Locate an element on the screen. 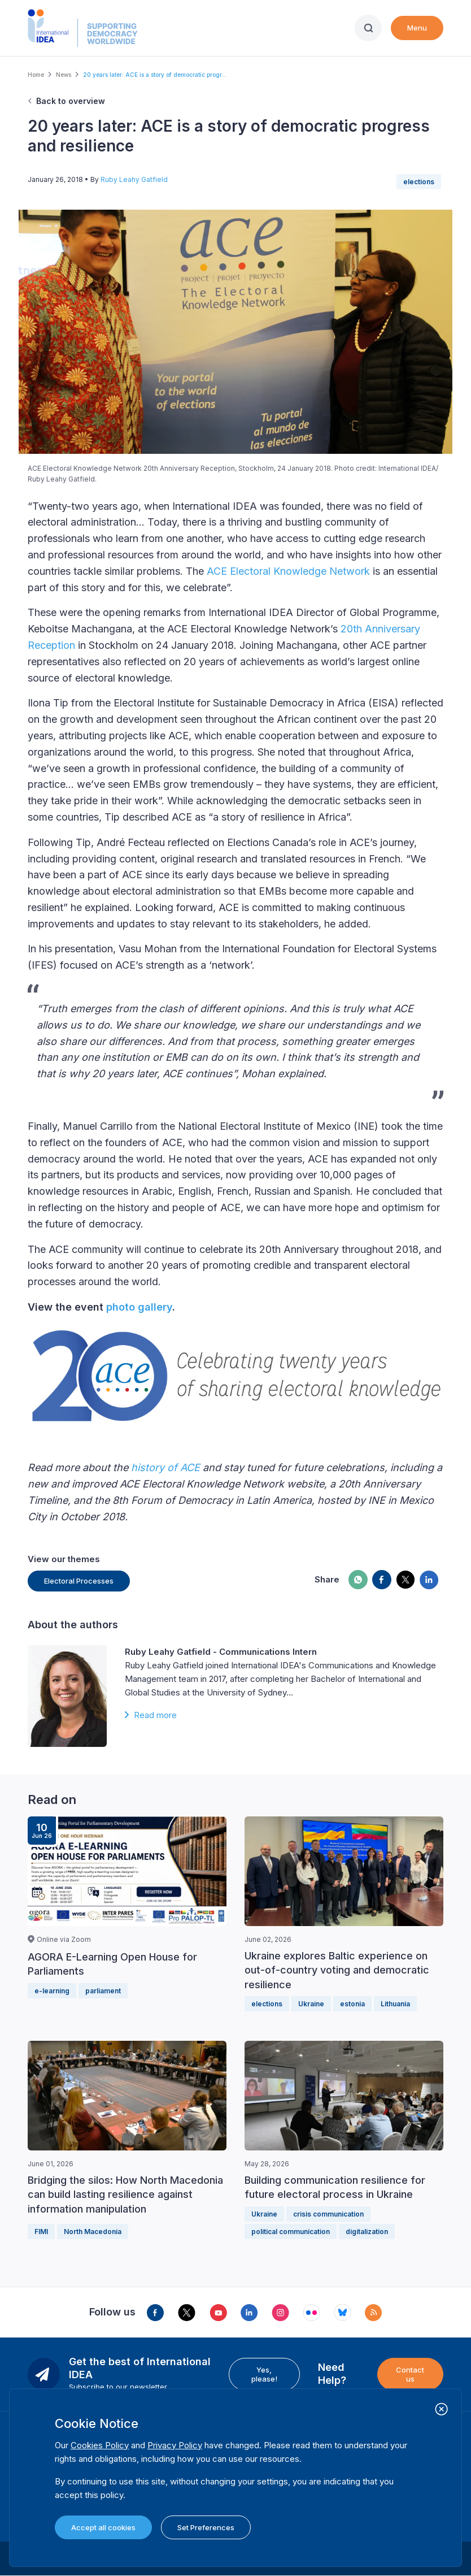 The image size is (471, 2576). Back to overview is located at coordinates (70, 101).